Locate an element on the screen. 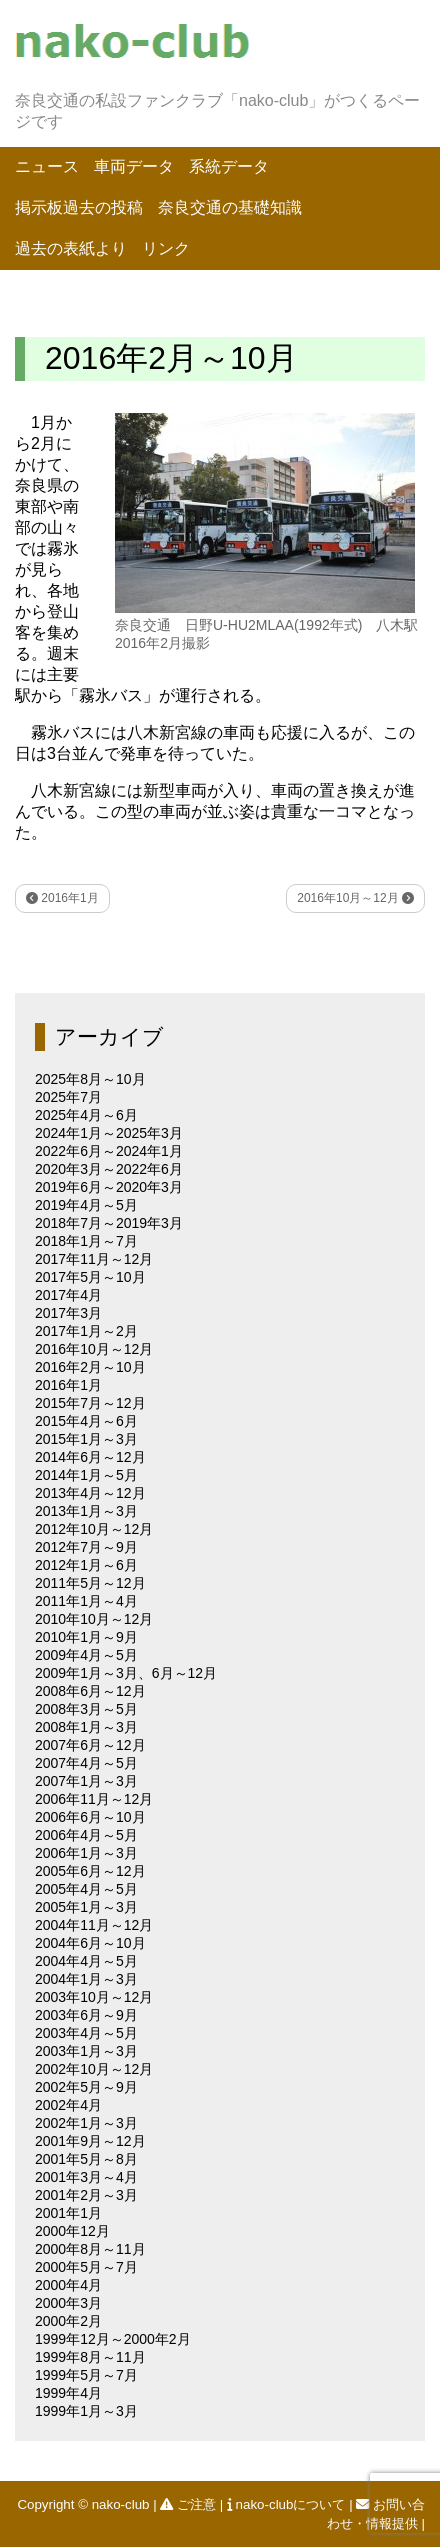 This screenshot has height=2547, width=440. 2025年7月 is located at coordinates (68, 1097).